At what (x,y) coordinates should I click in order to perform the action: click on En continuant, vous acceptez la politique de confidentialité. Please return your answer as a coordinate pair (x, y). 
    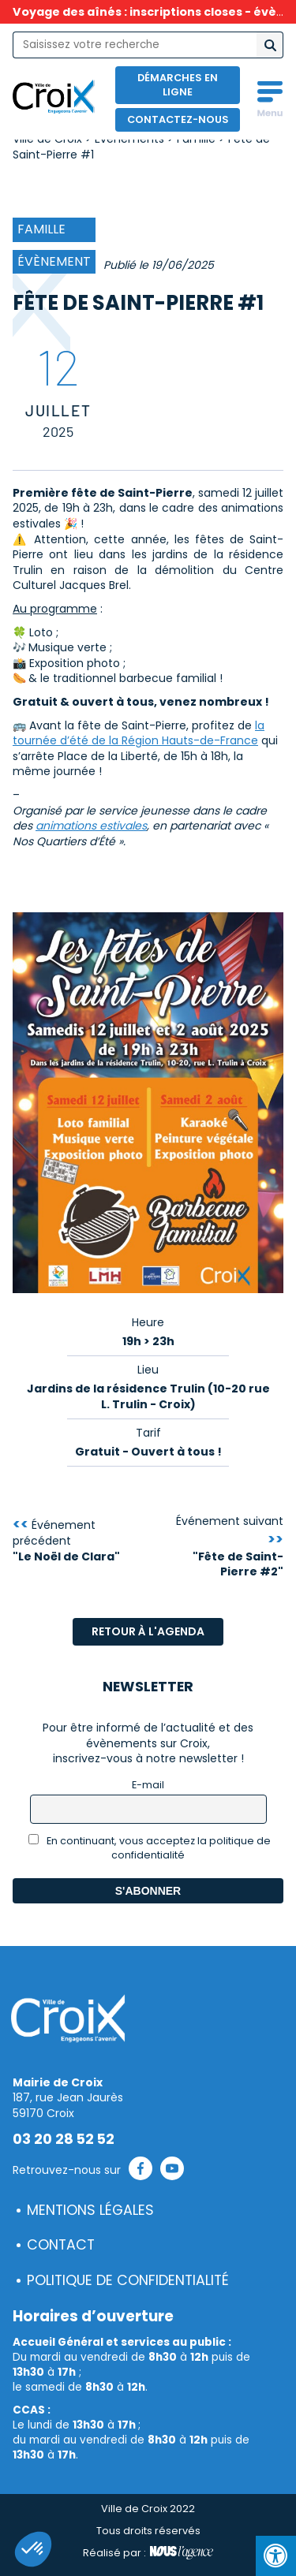
    Looking at the image, I should click on (149, 1848).